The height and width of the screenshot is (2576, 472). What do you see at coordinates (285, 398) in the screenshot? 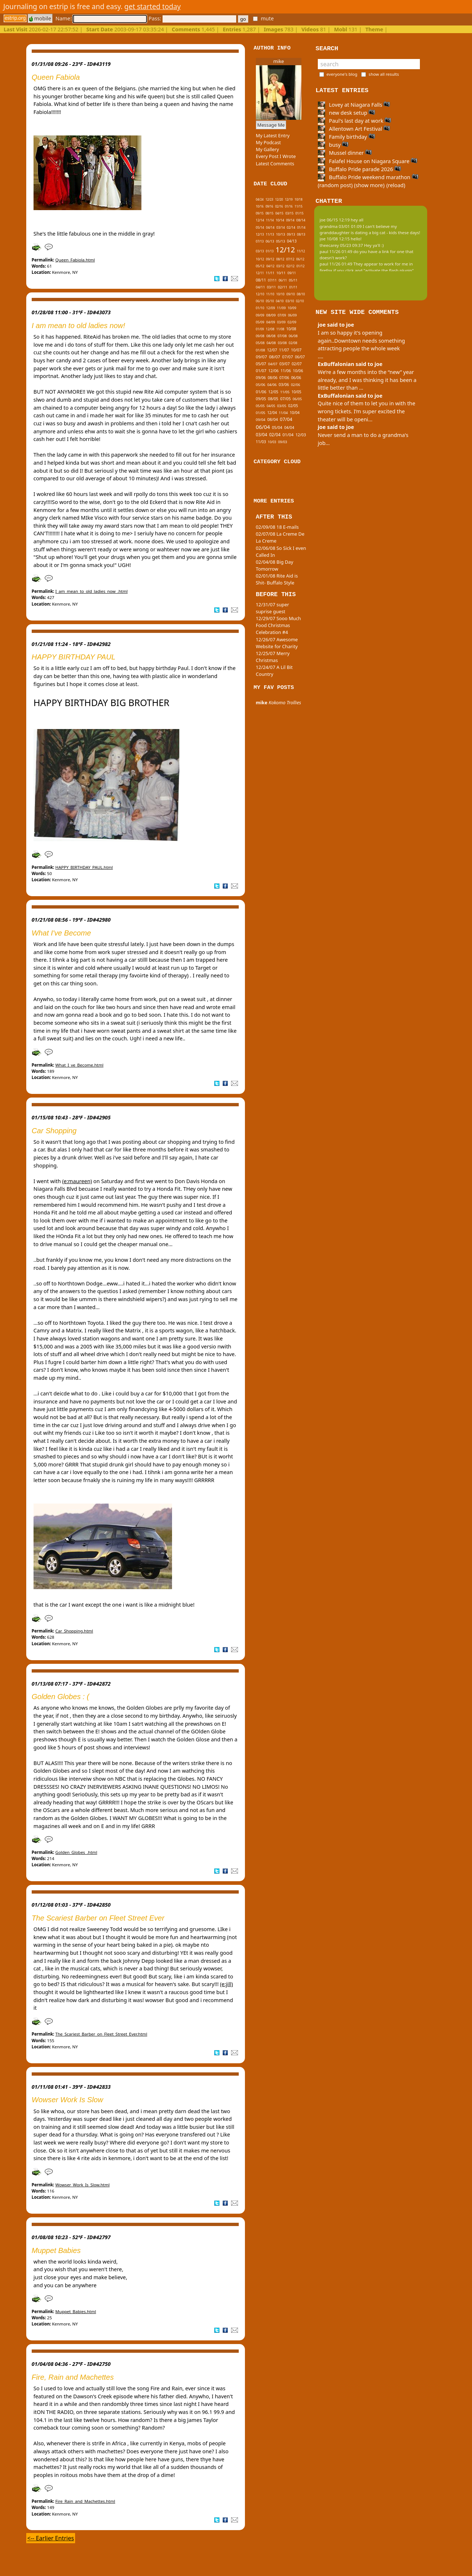
I see `07/05` at bounding box center [285, 398].